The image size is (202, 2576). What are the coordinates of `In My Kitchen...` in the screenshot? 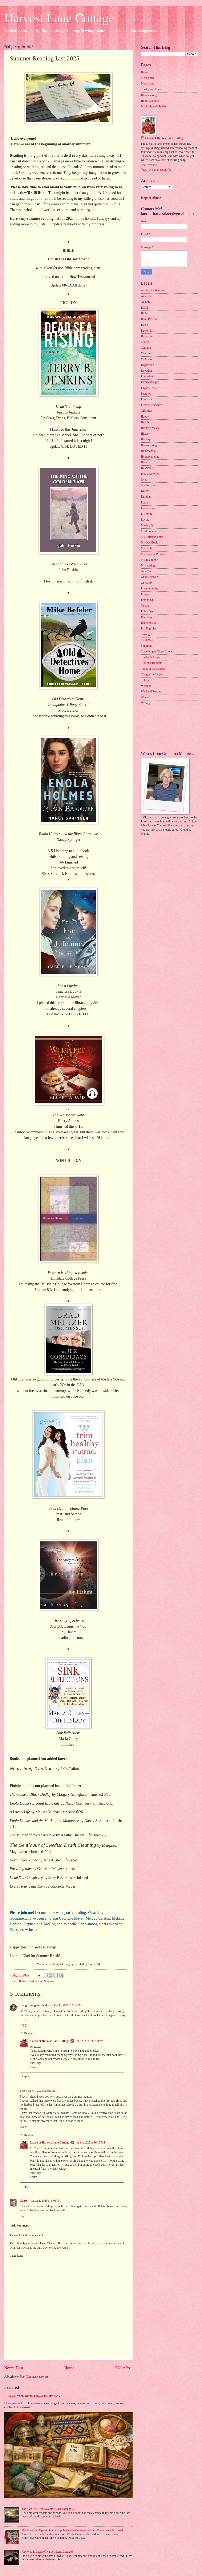 It's located at (150, 473).